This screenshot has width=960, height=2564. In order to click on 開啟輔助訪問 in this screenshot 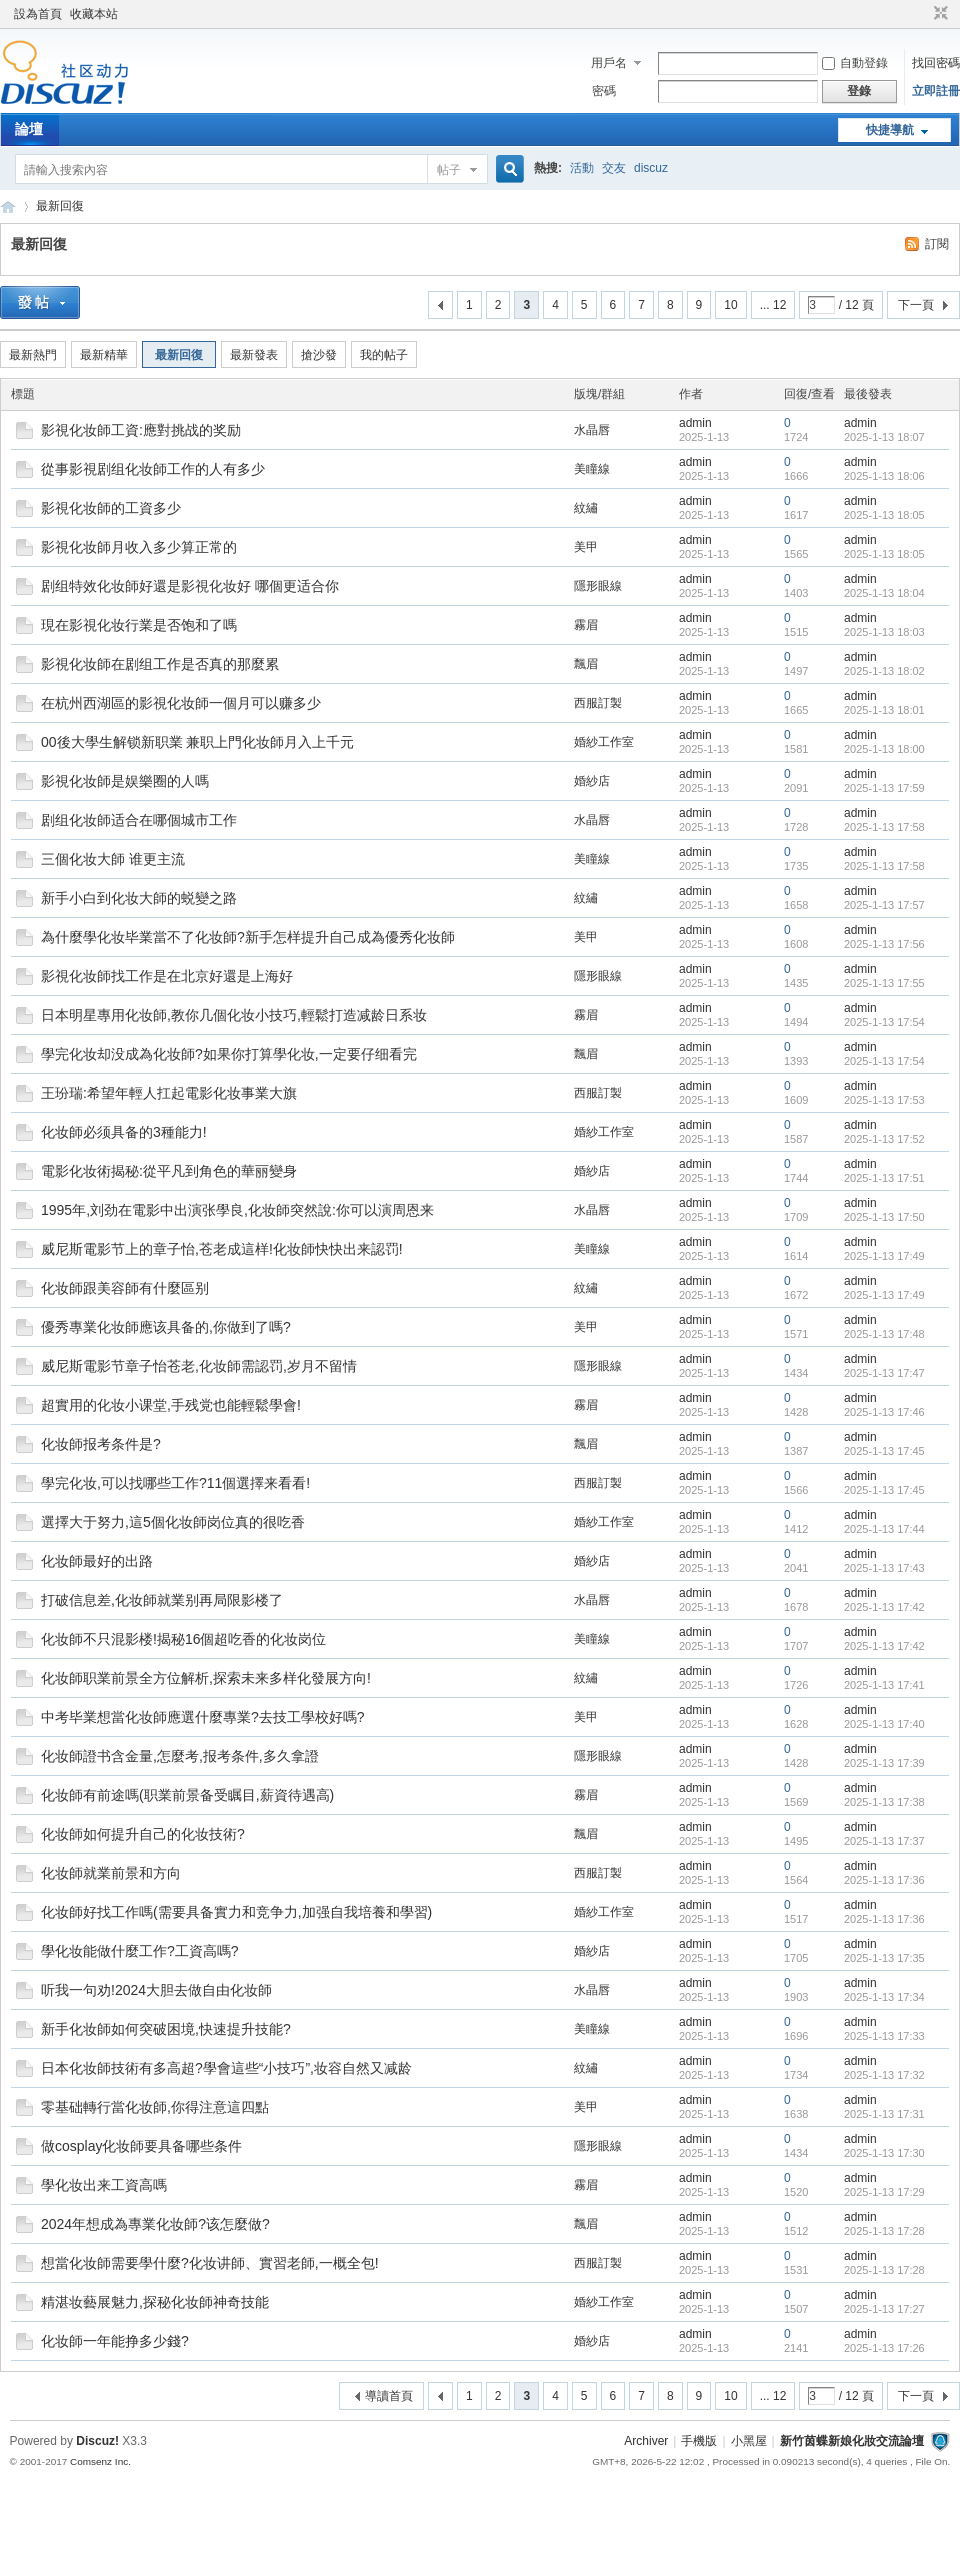, I will do `click(922, 14)`.